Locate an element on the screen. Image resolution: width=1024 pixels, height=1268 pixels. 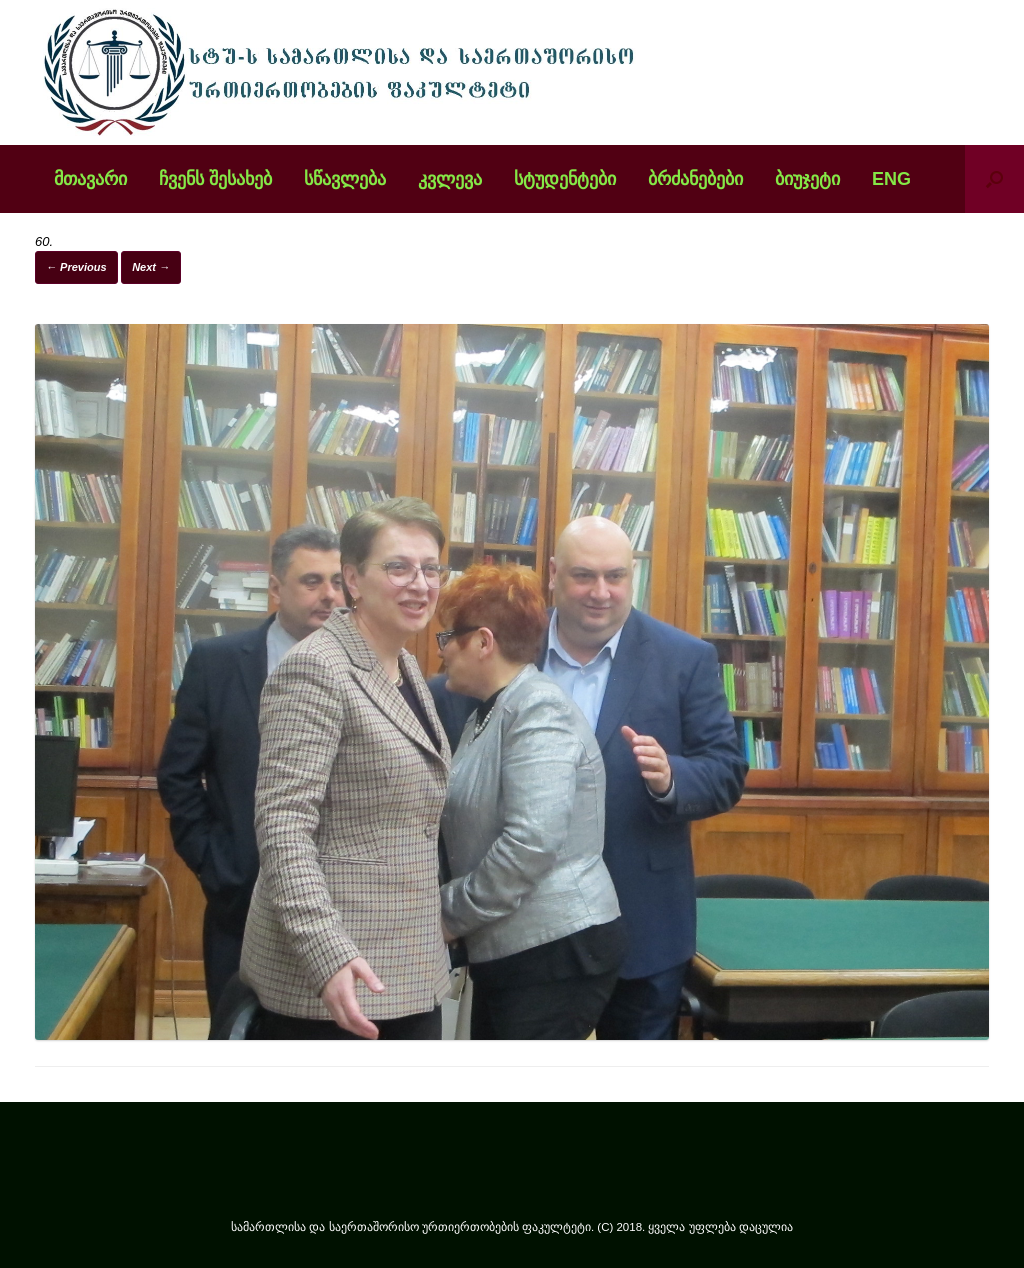
ბიუჯეტი is located at coordinates (807, 179).